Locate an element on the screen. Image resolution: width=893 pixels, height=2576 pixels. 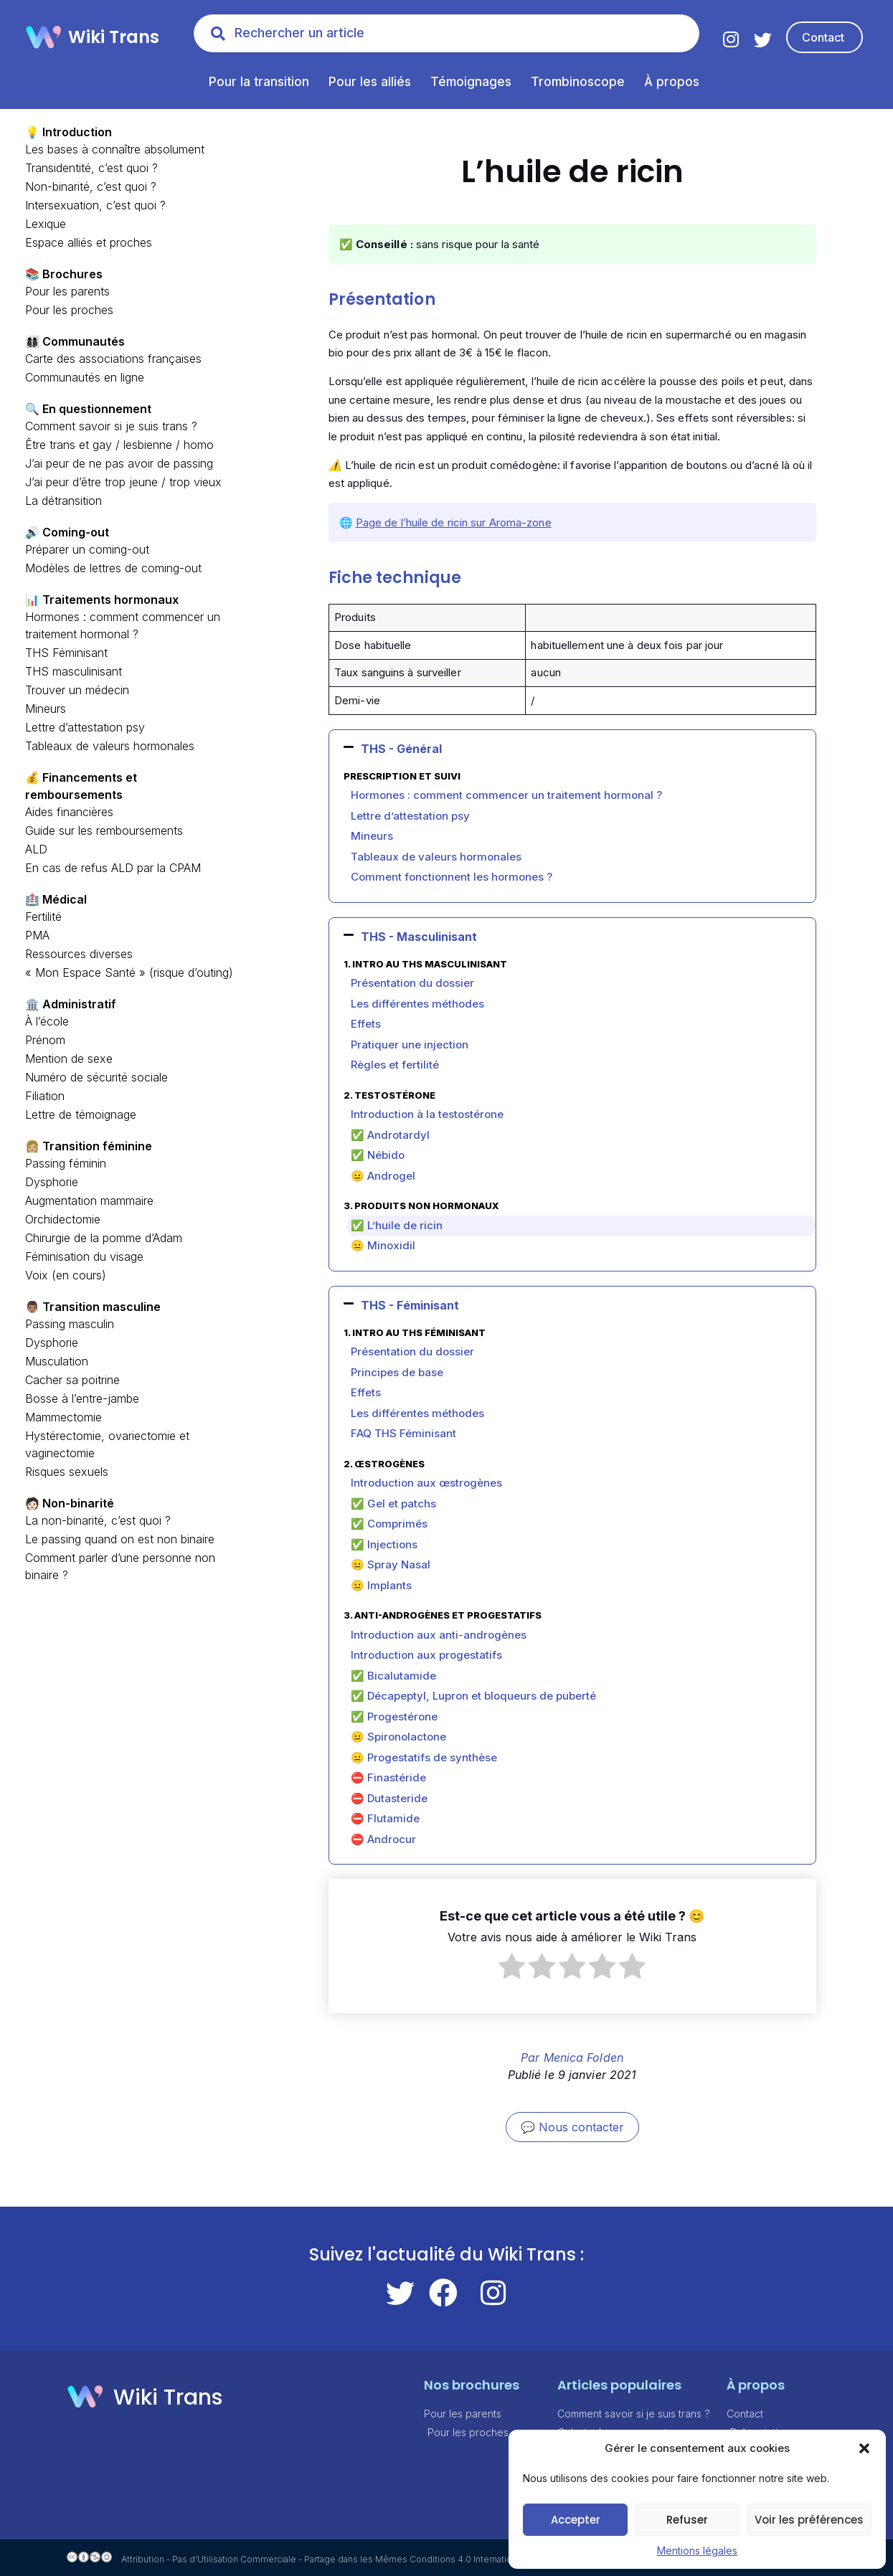
Guide sur les remboursements is located at coordinates (104, 830).